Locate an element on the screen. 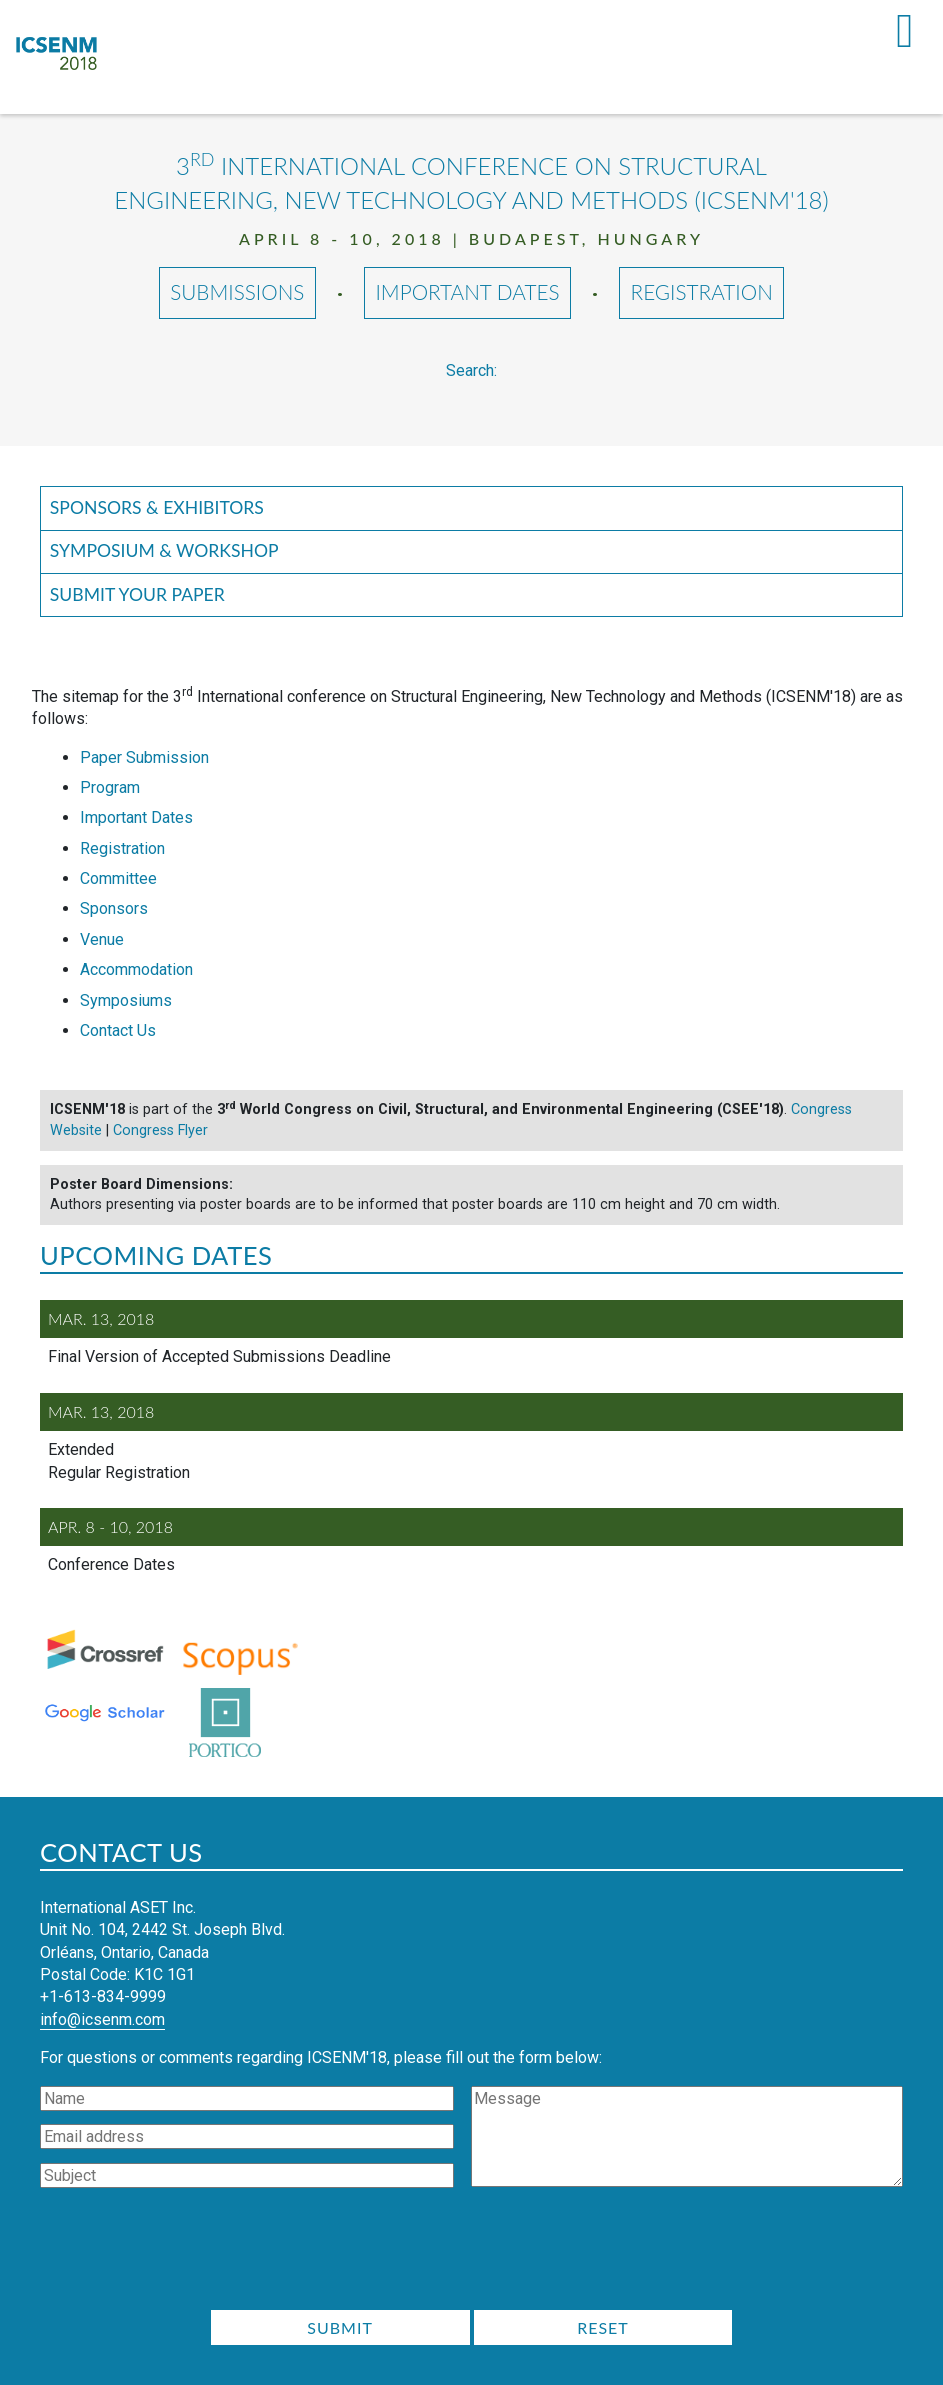 Image resolution: width=943 pixels, height=2385 pixels. Sponsors & Exhibitors is located at coordinates (157, 507).